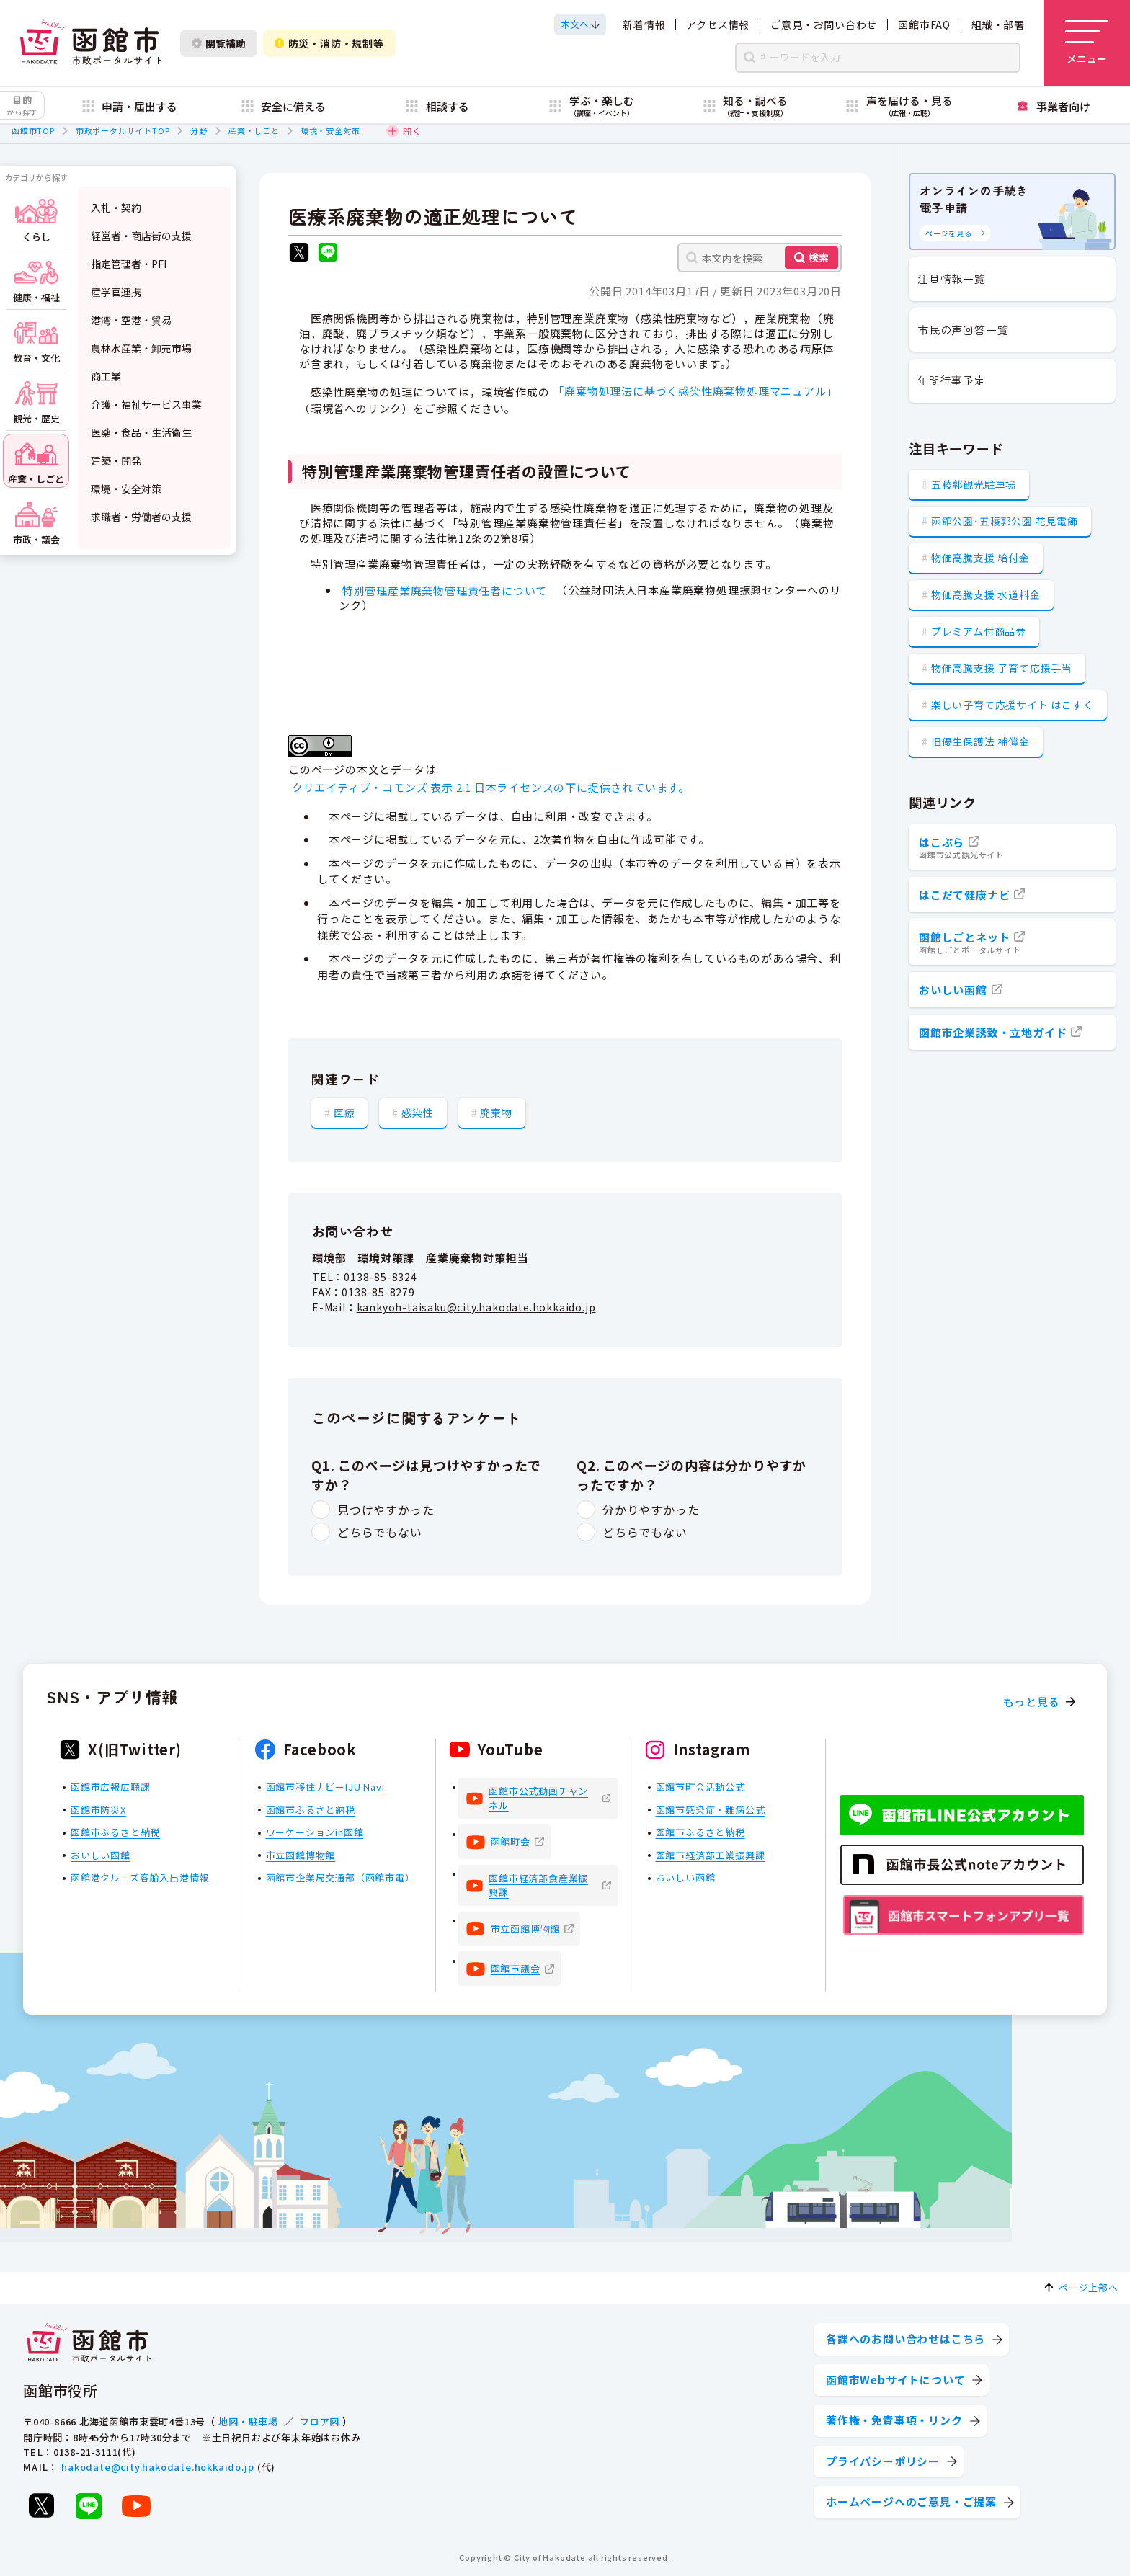  I want to click on 建築・開発, so click(116, 460).